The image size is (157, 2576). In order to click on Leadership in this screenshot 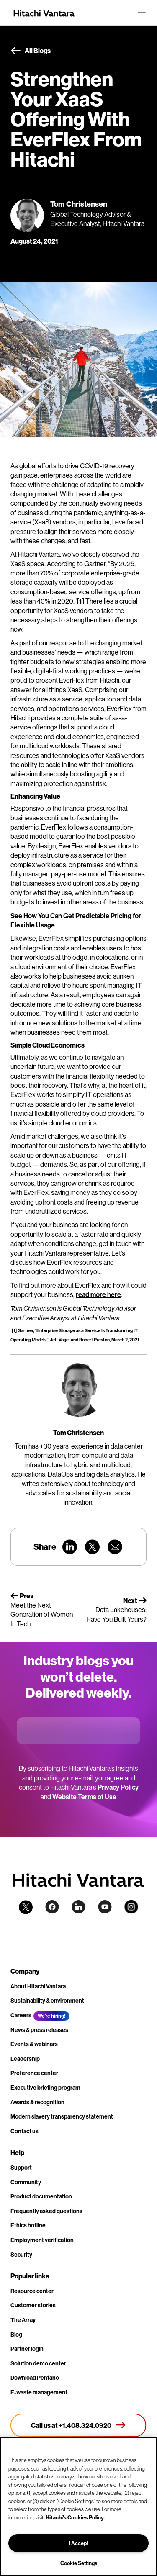, I will do `click(25, 2058)`.